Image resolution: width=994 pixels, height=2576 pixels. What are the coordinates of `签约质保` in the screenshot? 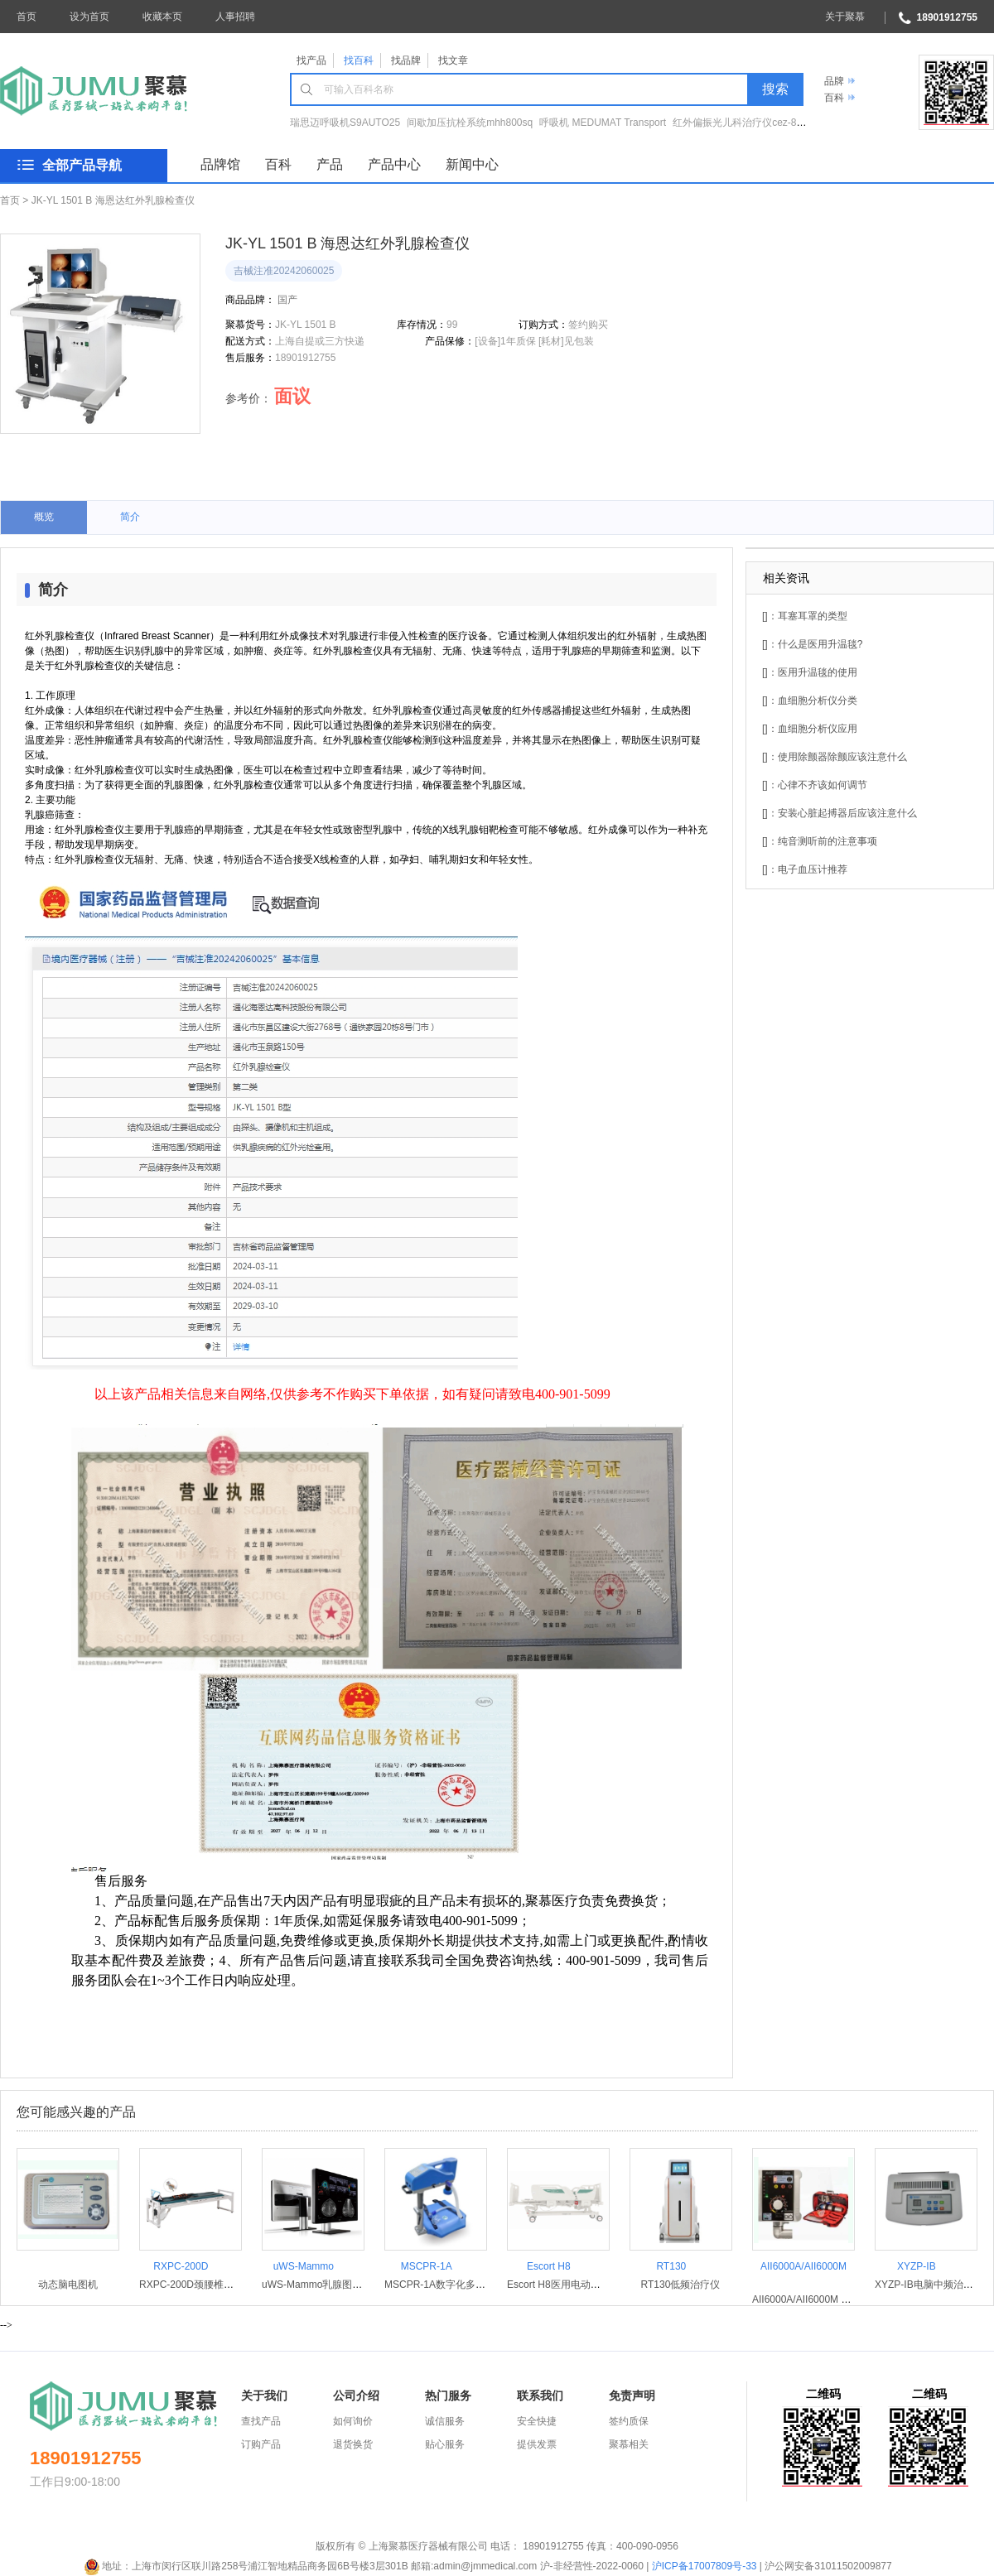 It's located at (629, 2421).